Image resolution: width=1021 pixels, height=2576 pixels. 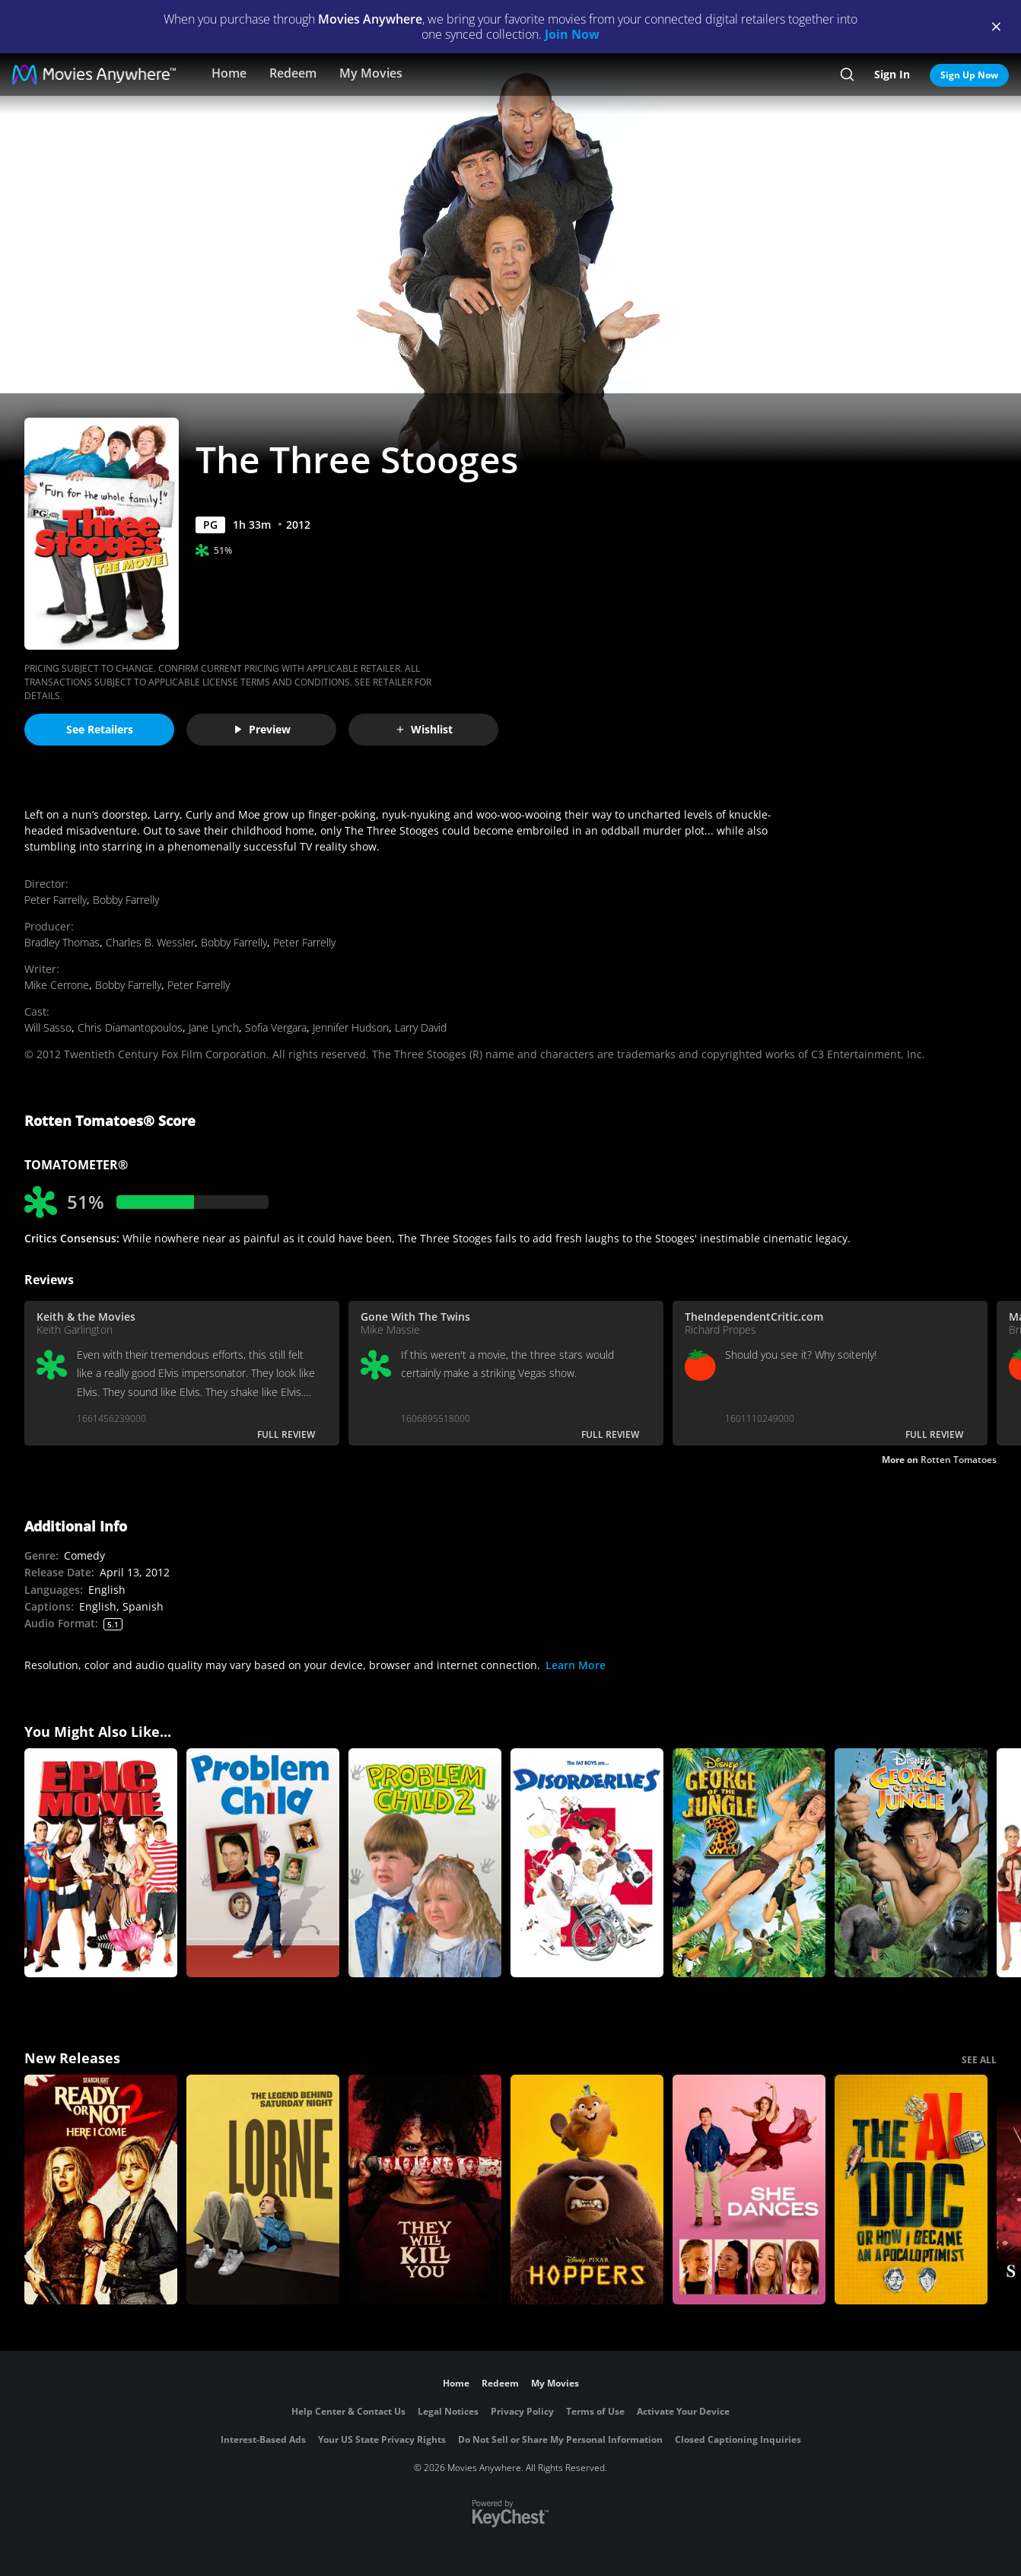 I want to click on Learn More, so click(x=575, y=1665).